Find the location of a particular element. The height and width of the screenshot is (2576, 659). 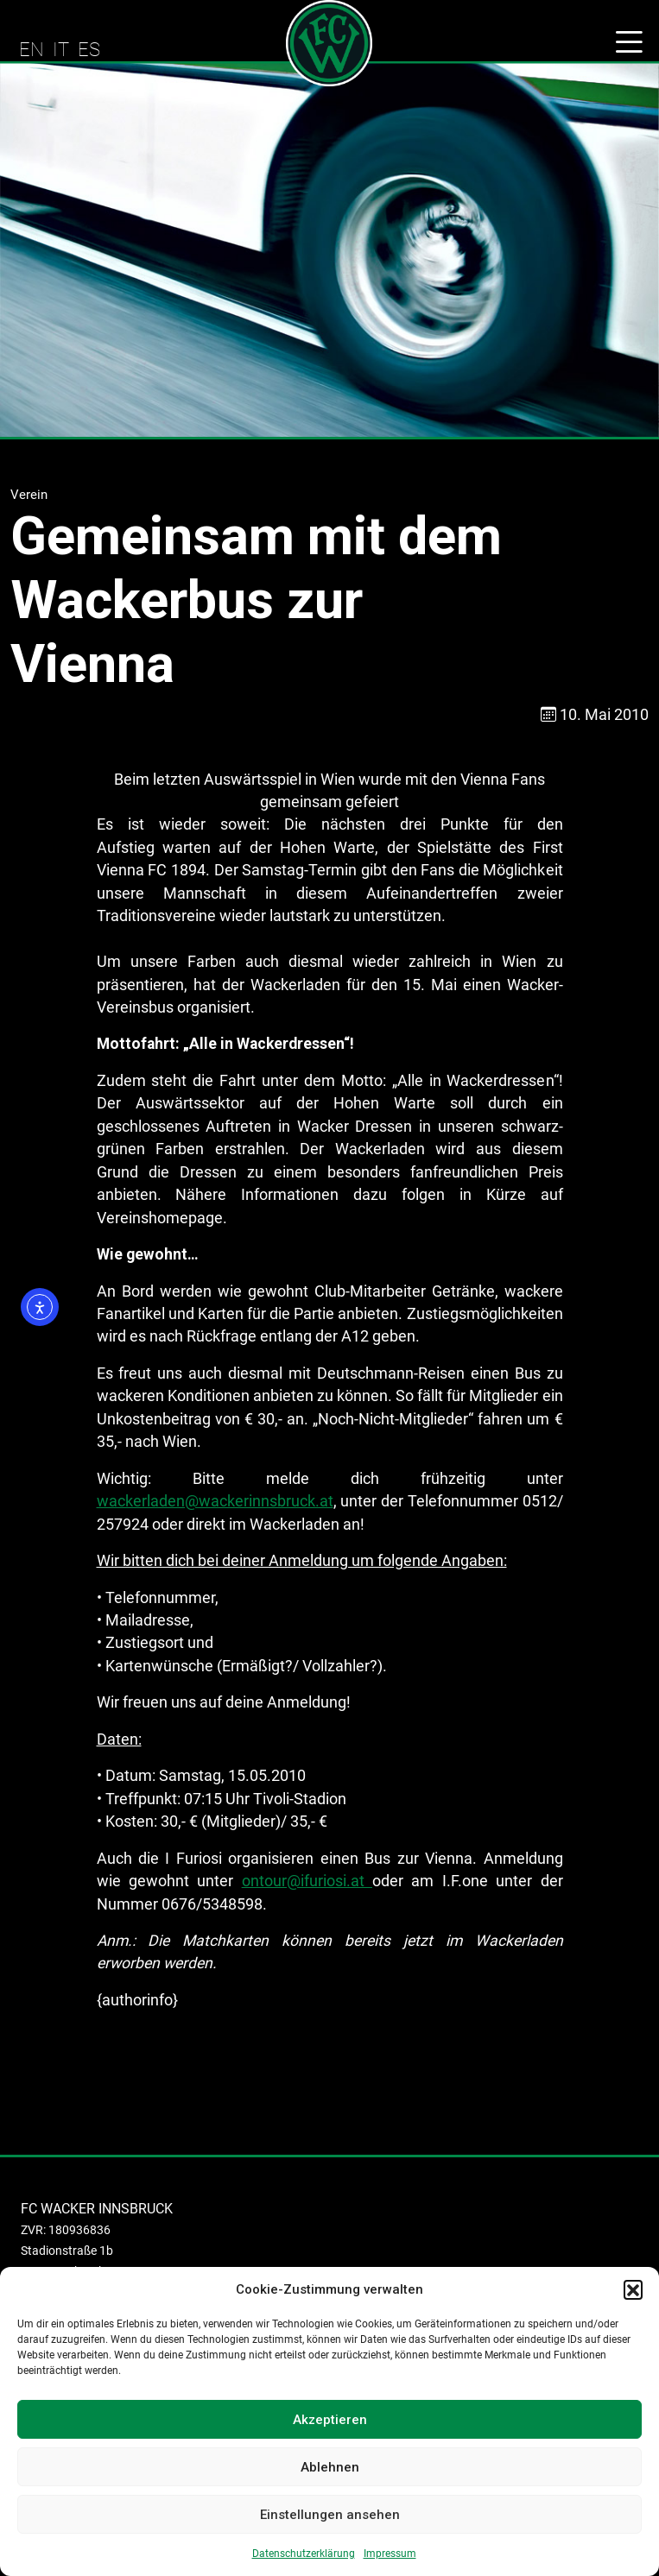

wackerladen@wackerinnsbruck.at is located at coordinates (215, 1501).